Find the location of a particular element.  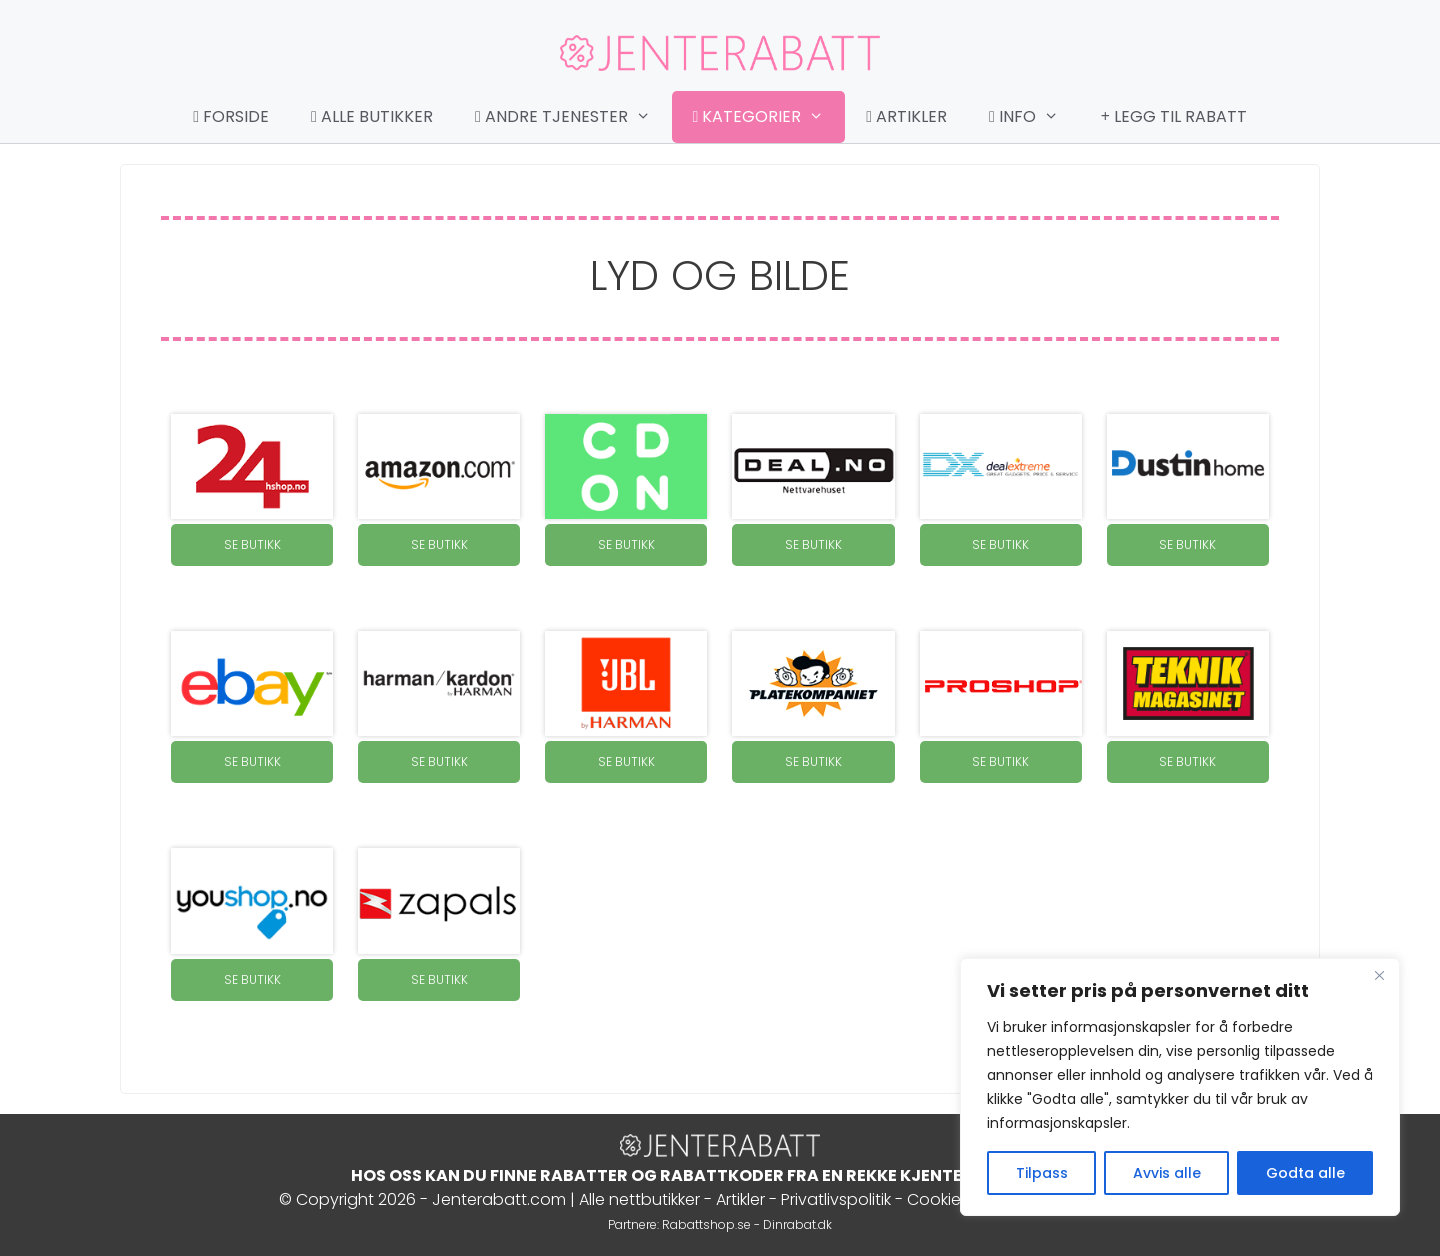

Forside is located at coordinates (231, 116).